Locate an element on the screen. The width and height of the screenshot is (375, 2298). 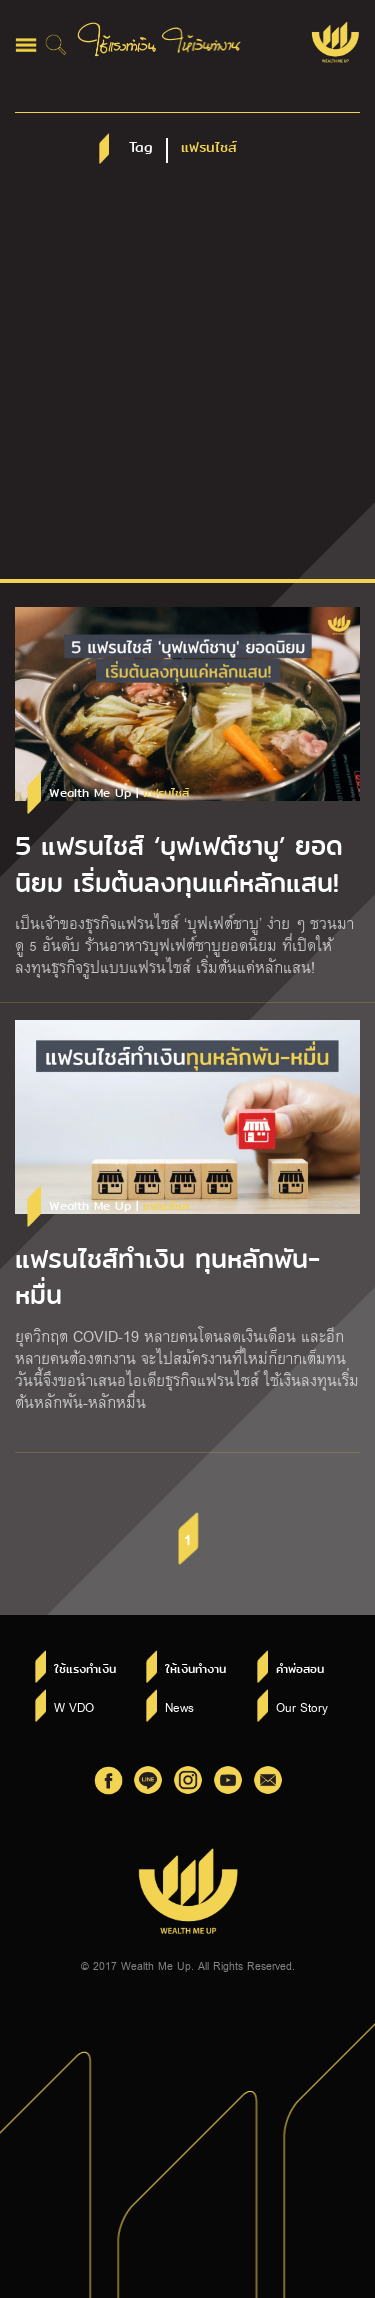
[Advertisement] is located at coordinates (187, 381).